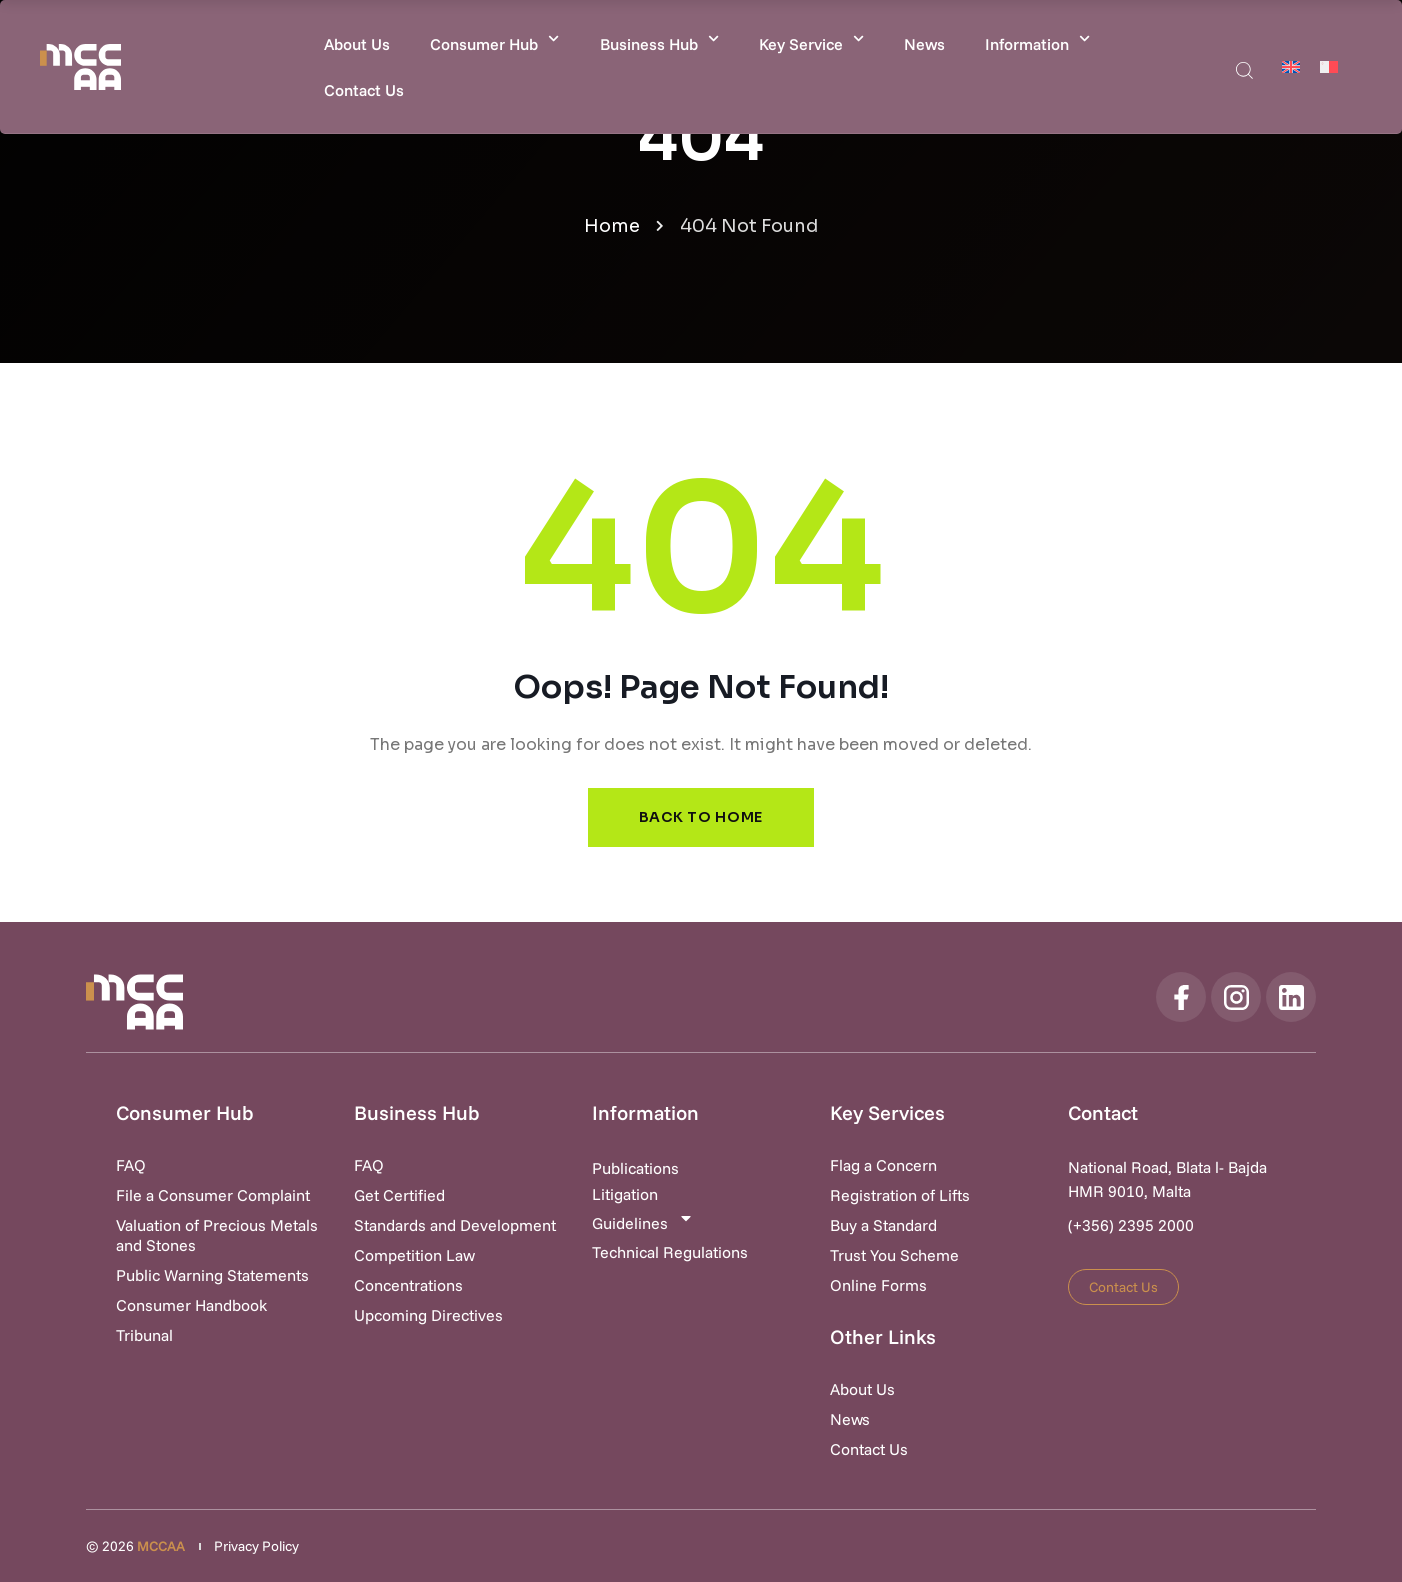 This screenshot has width=1402, height=1582. Describe the element at coordinates (1037, 38) in the screenshot. I see `Information` at that location.